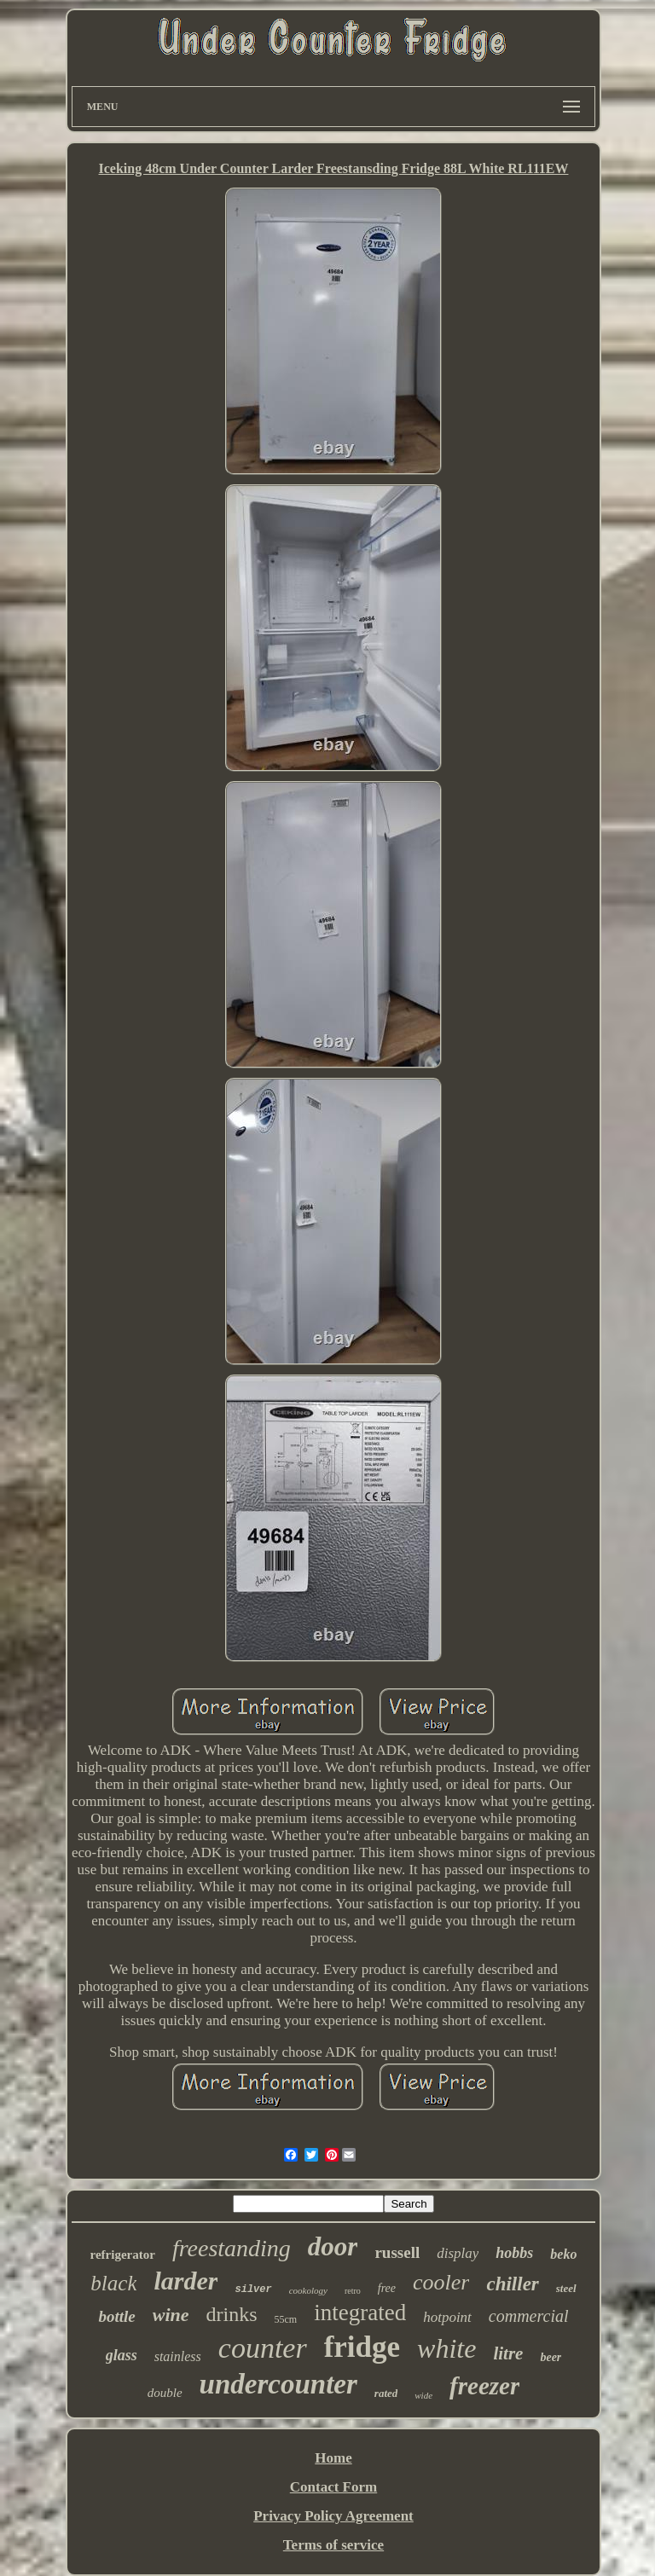 The height and width of the screenshot is (2576, 655). I want to click on freestanding, so click(231, 2248).